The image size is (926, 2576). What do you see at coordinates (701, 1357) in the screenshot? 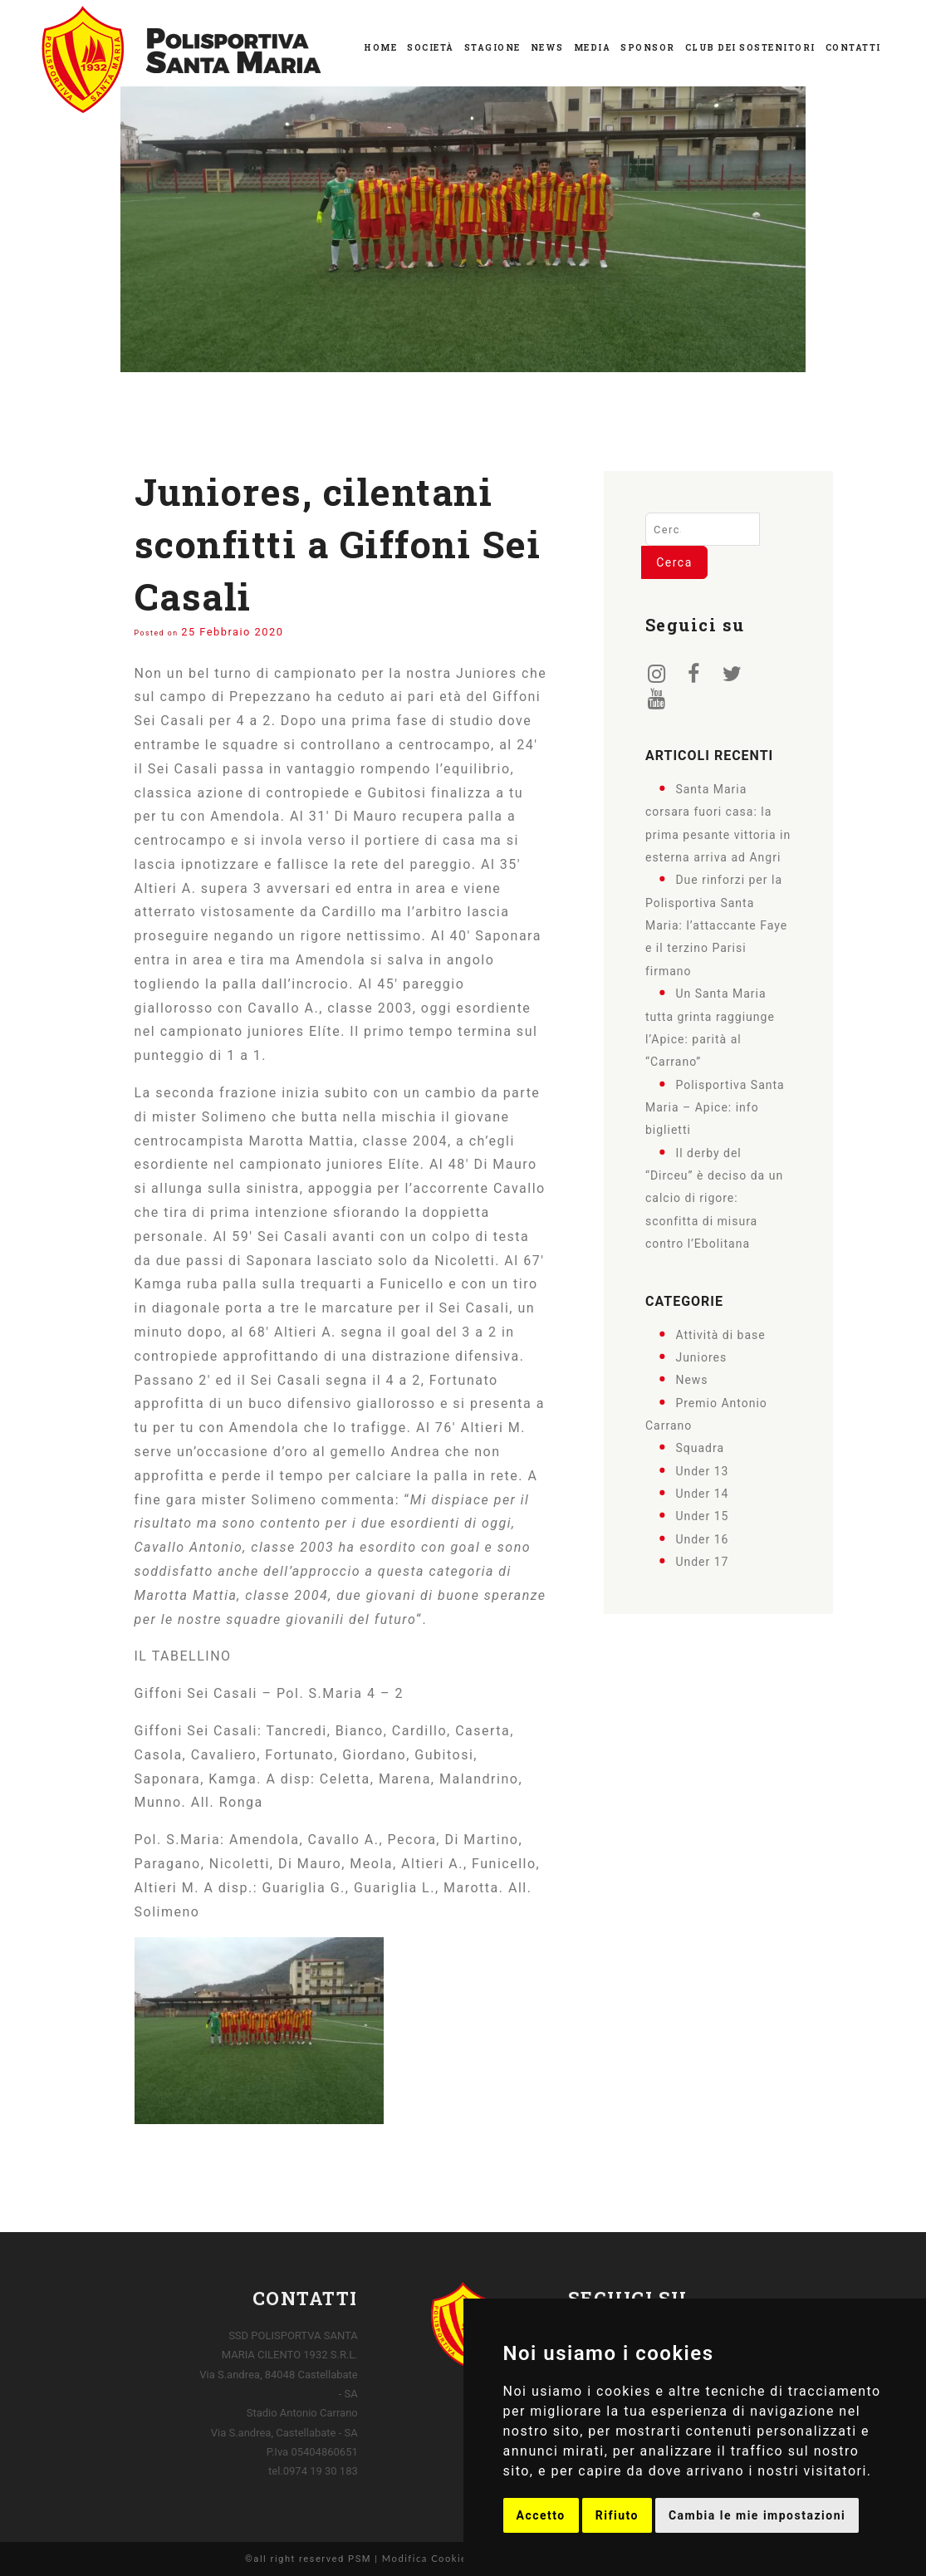
I see `Juniores` at bounding box center [701, 1357].